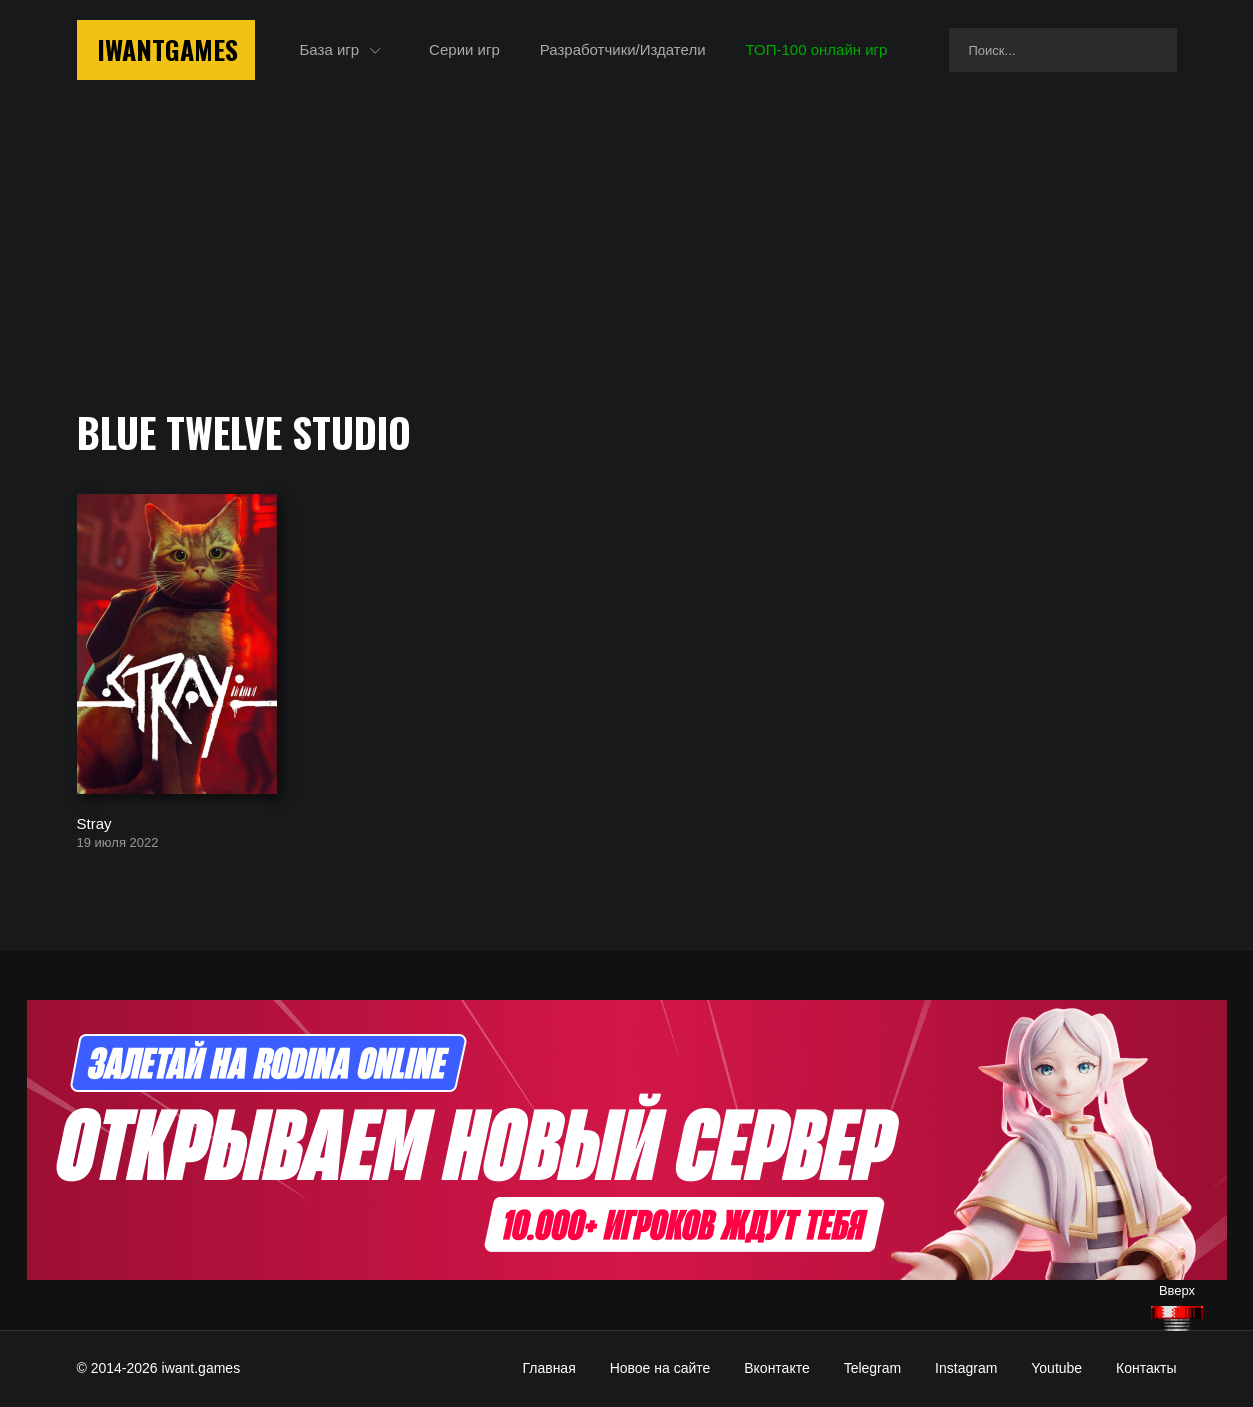  I want to click on Instagram, so click(966, 1368).